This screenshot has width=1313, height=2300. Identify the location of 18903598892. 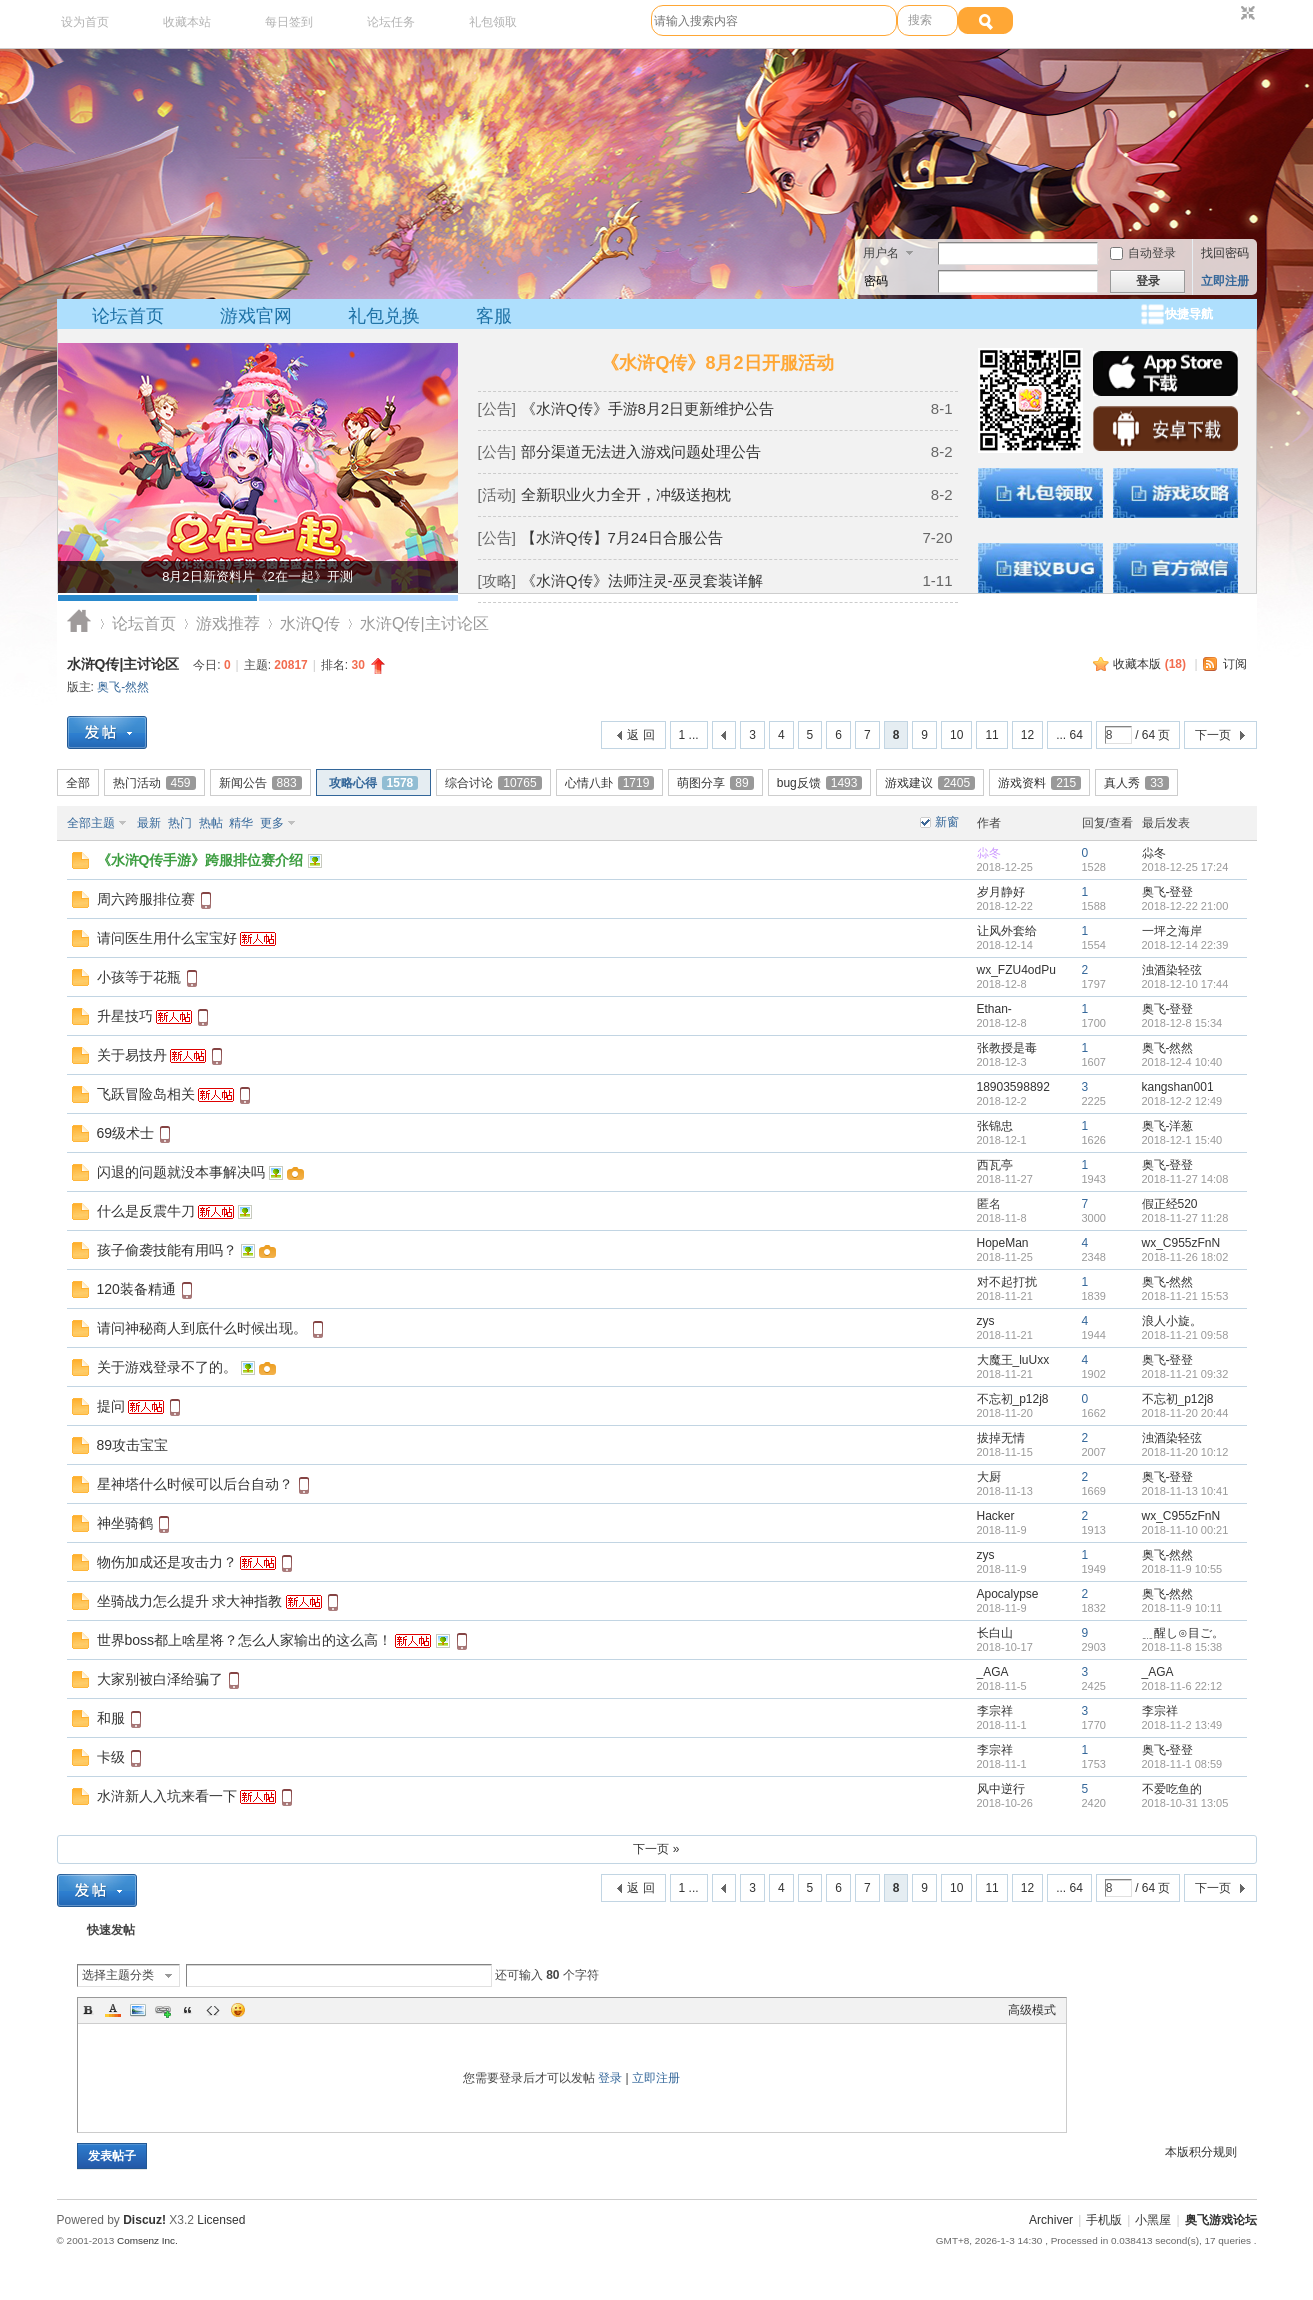
(1013, 1087).